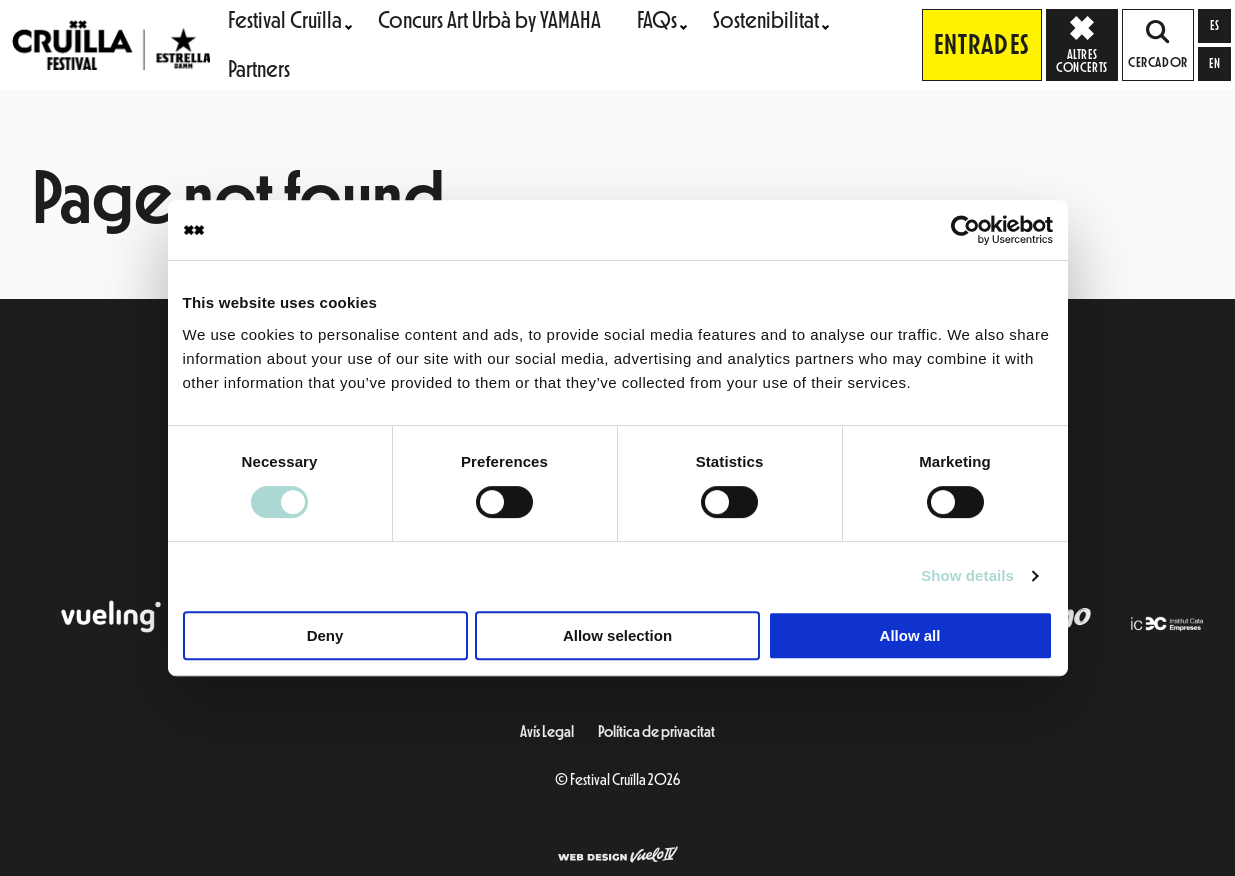 This screenshot has width=1235, height=876. I want to click on Entrades, so click(982, 45).